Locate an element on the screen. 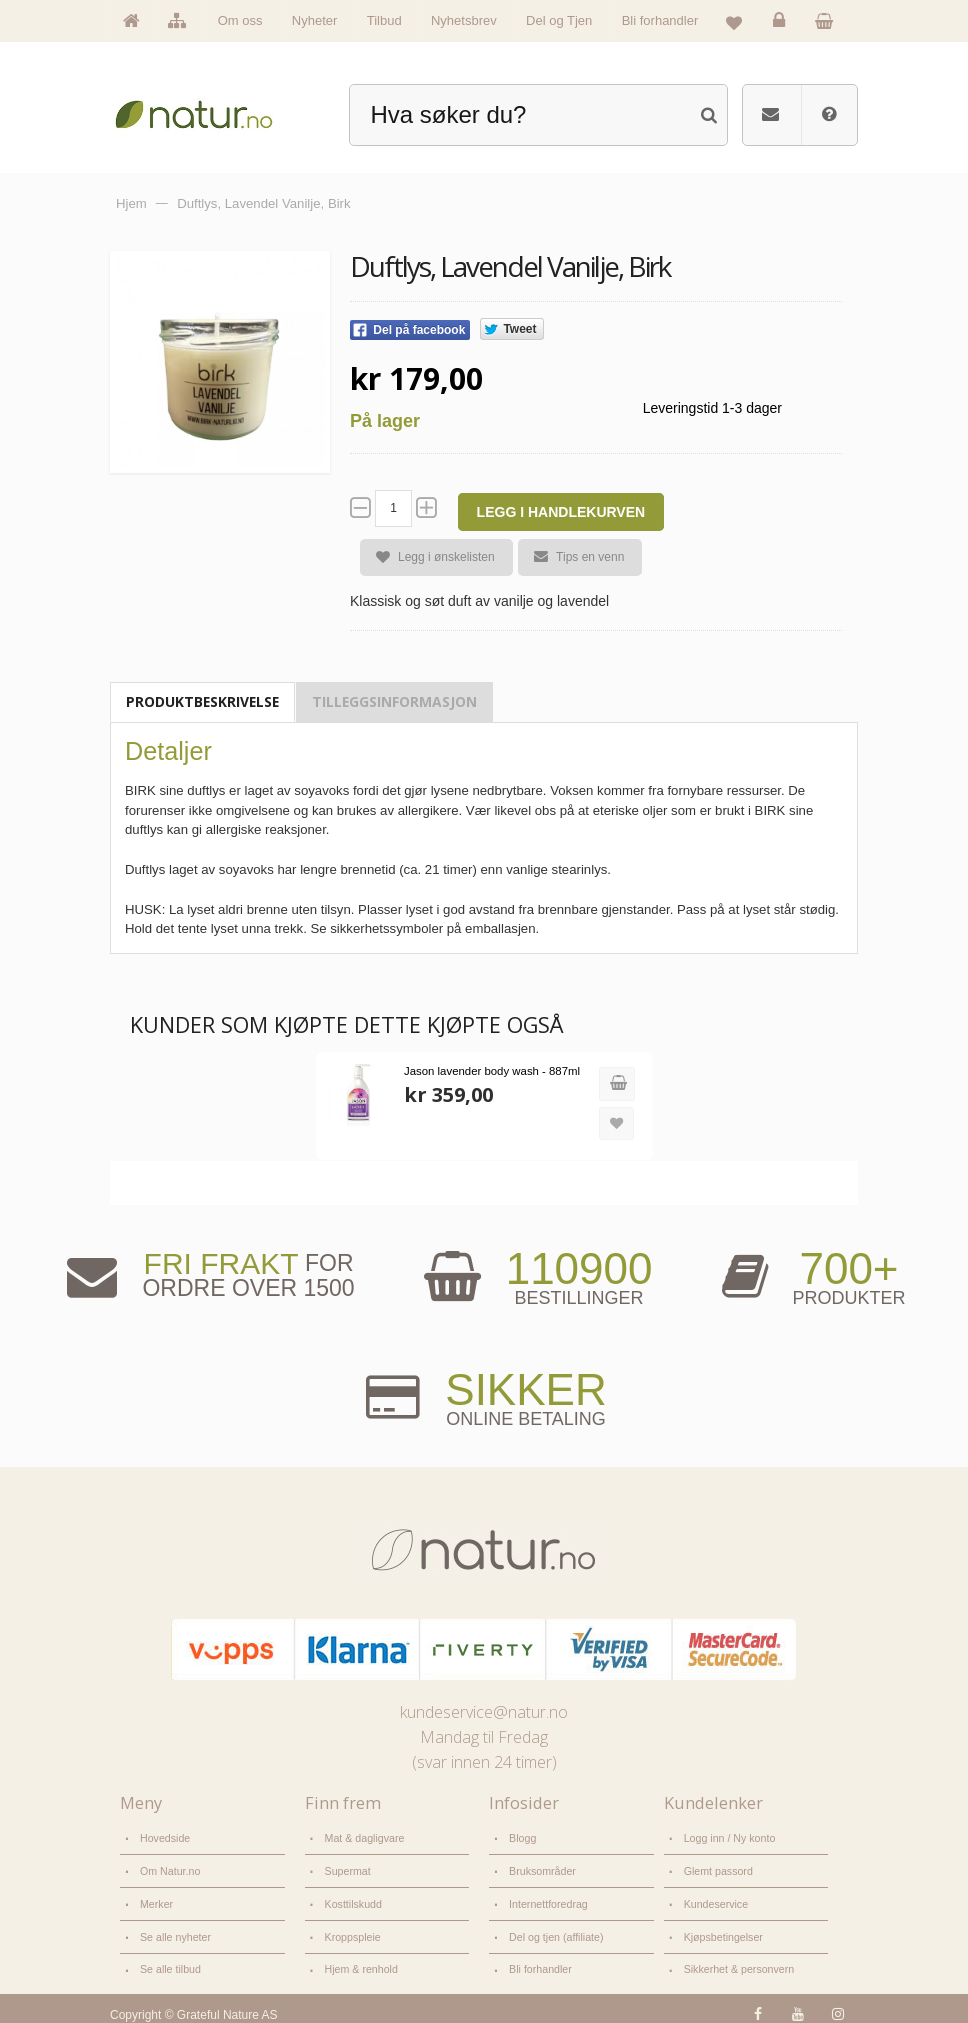 The height and width of the screenshot is (2023, 968). Bli forhandler is located at coordinates (660, 20).